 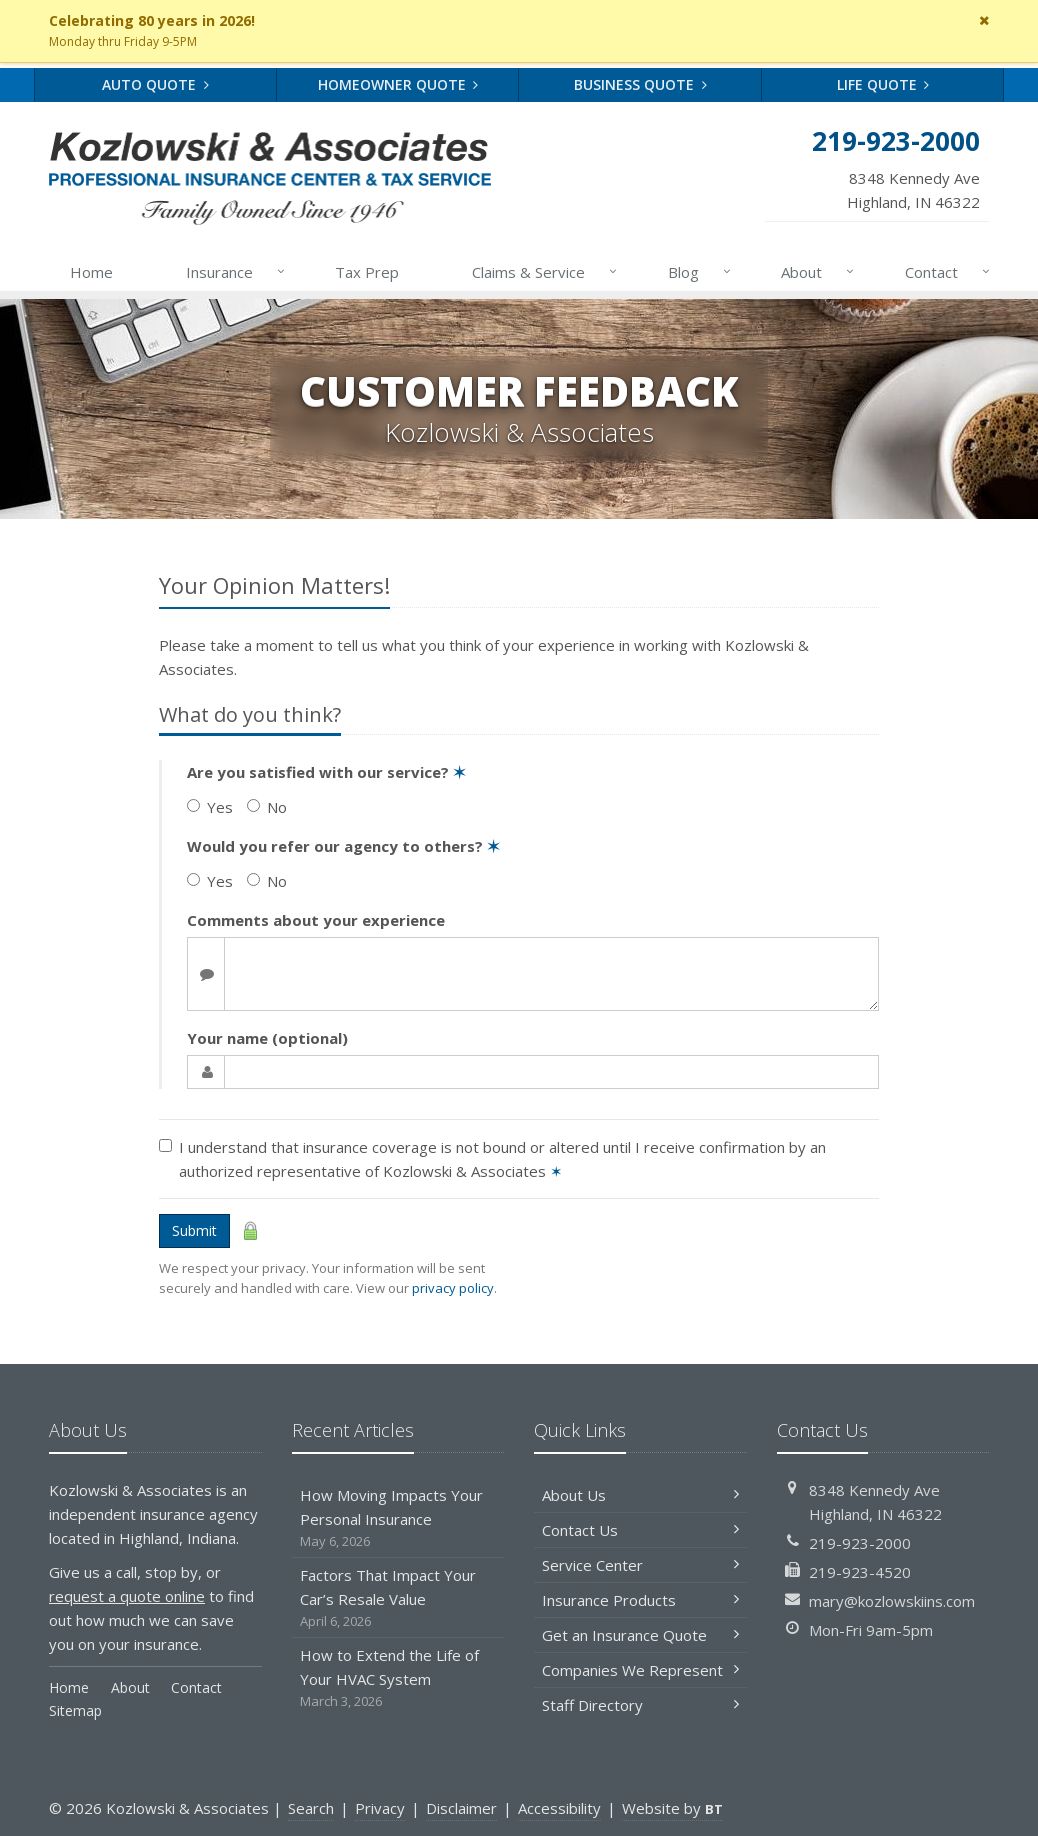 I want to click on mary@kozlowskiins.com, so click(x=892, y=1601).